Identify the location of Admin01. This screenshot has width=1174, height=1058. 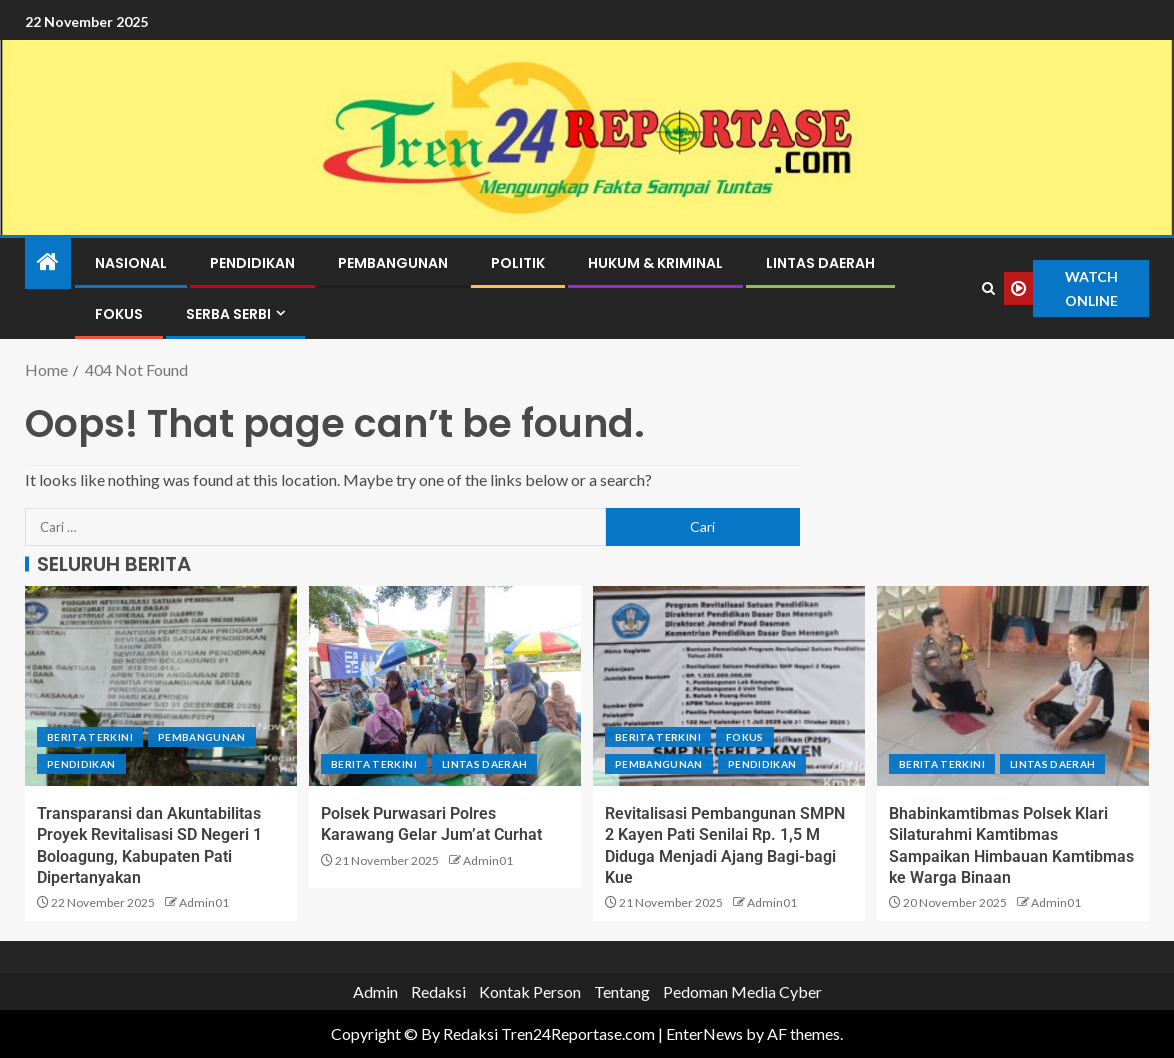
(204, 902).